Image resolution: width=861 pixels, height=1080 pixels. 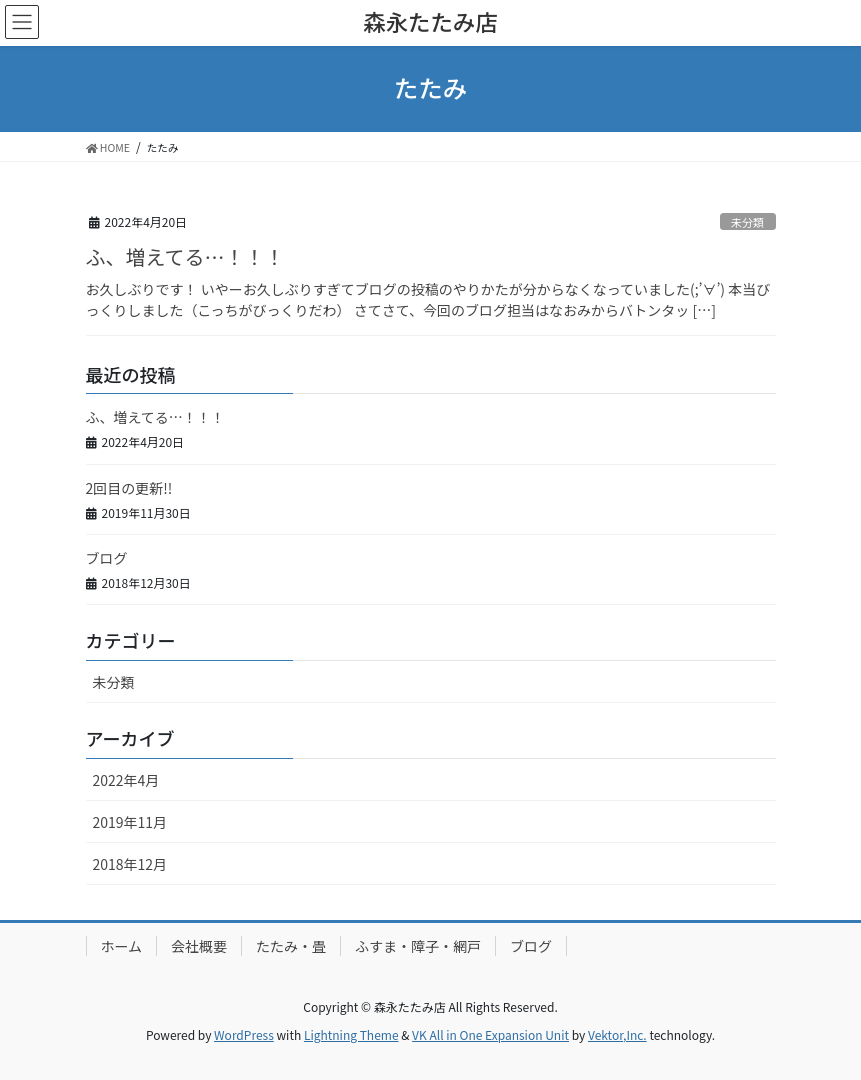 I want to click on たたみ・畳, so click(x=291, y=946).